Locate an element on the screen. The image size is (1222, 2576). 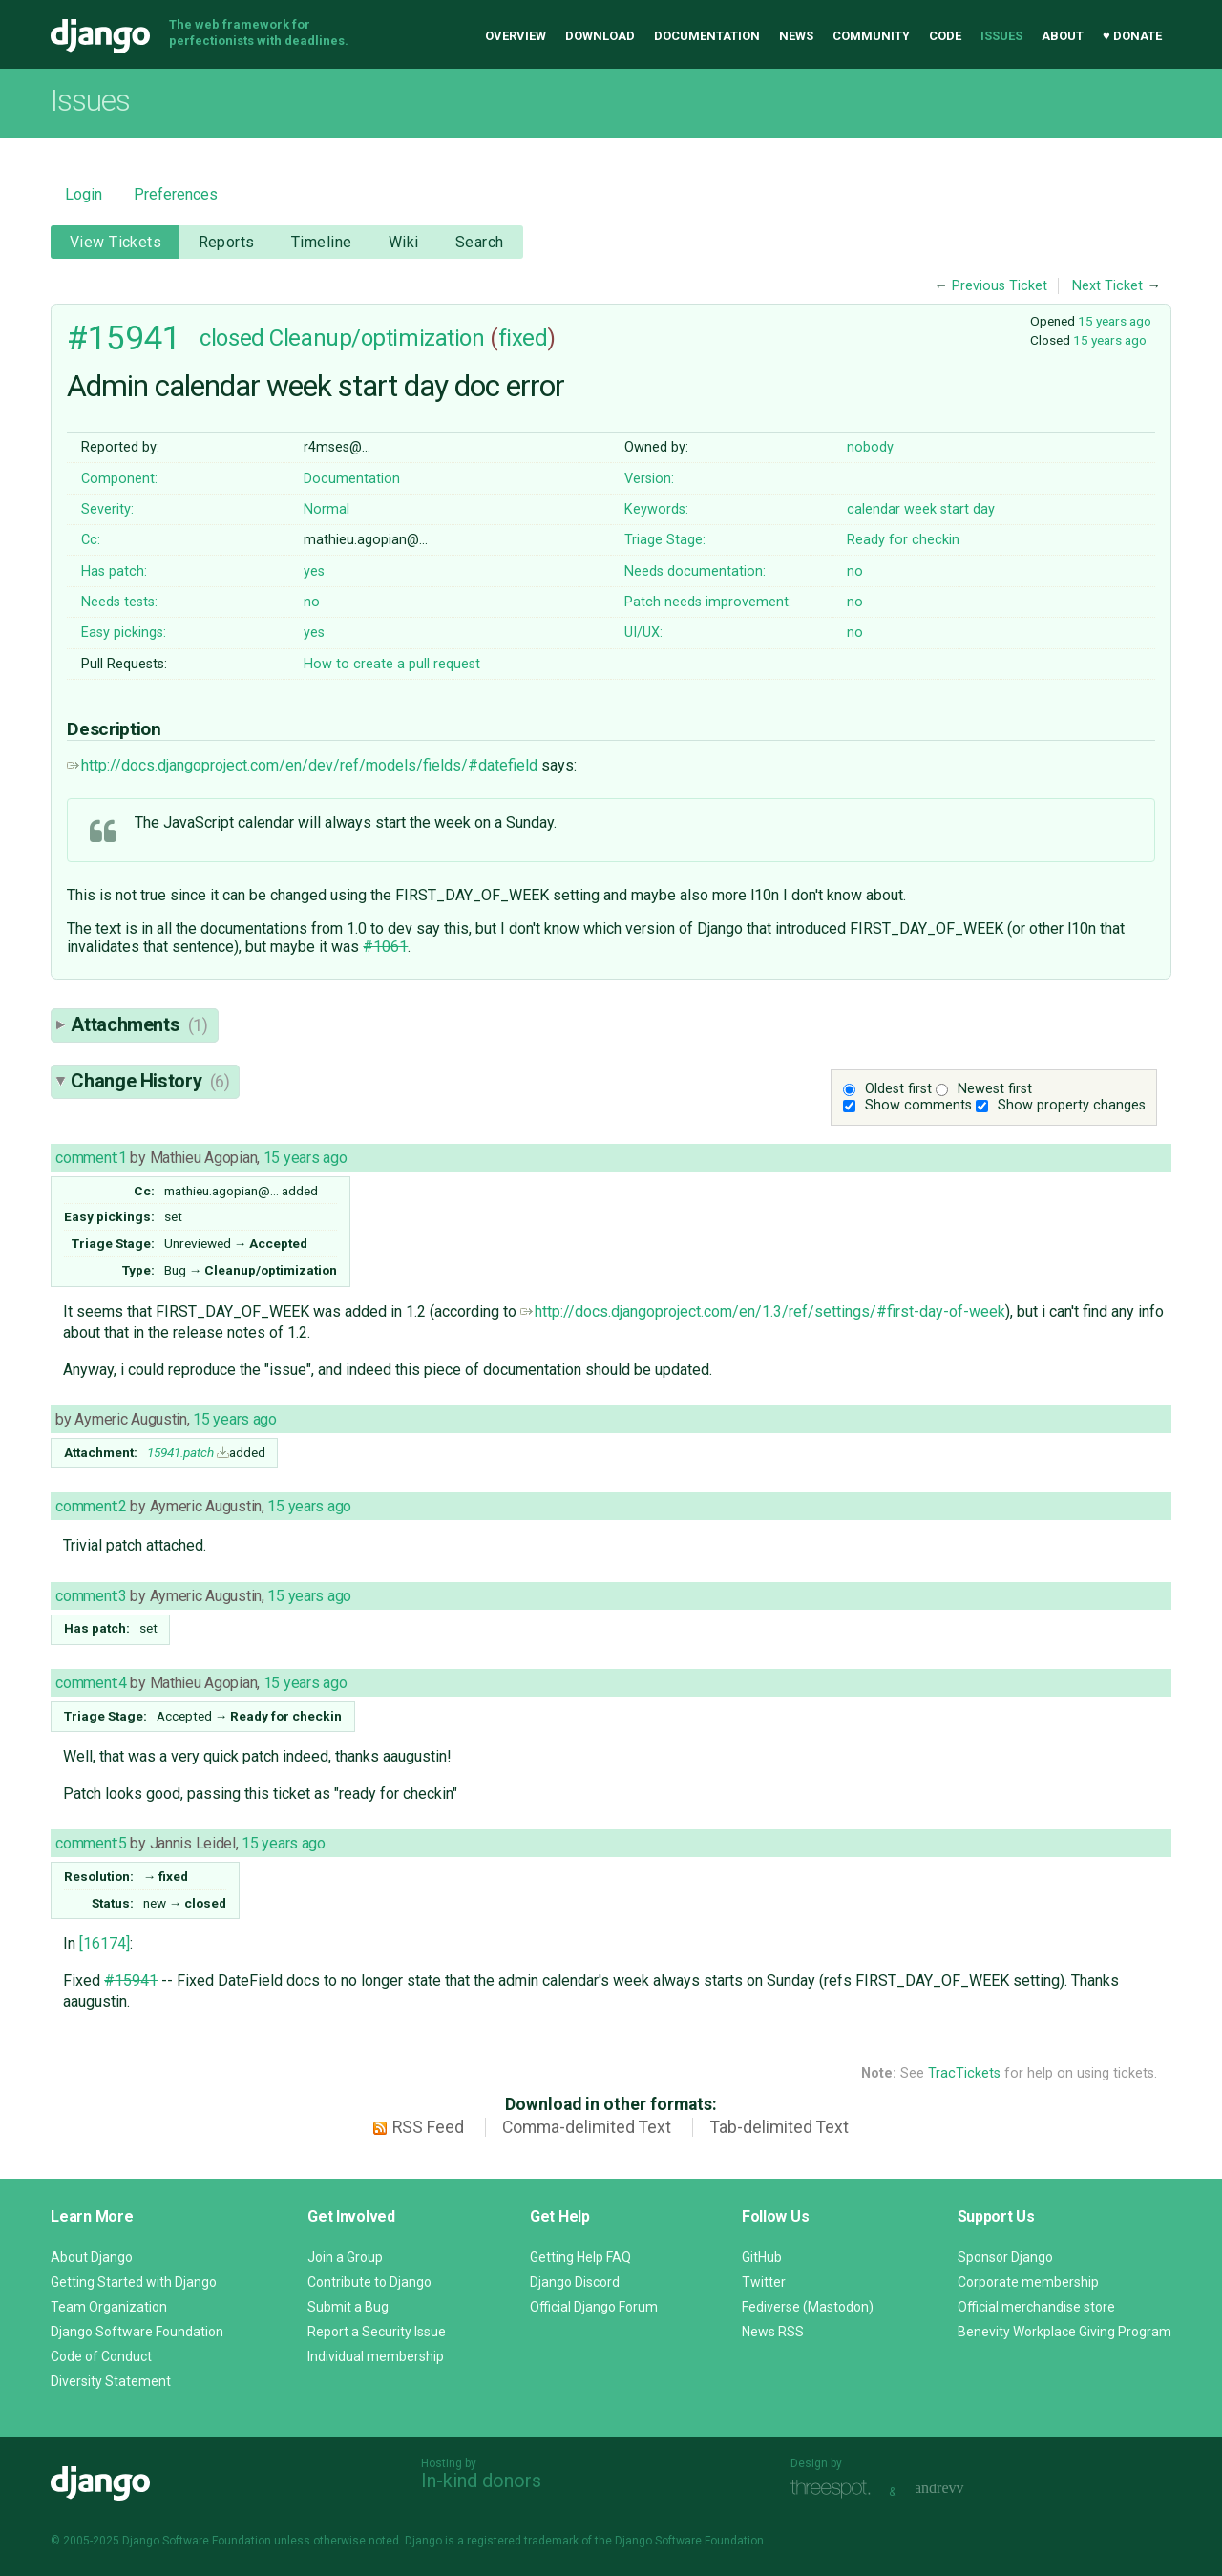
Benevity Workplace Giving Program is located at coordinates (1064, 2331).